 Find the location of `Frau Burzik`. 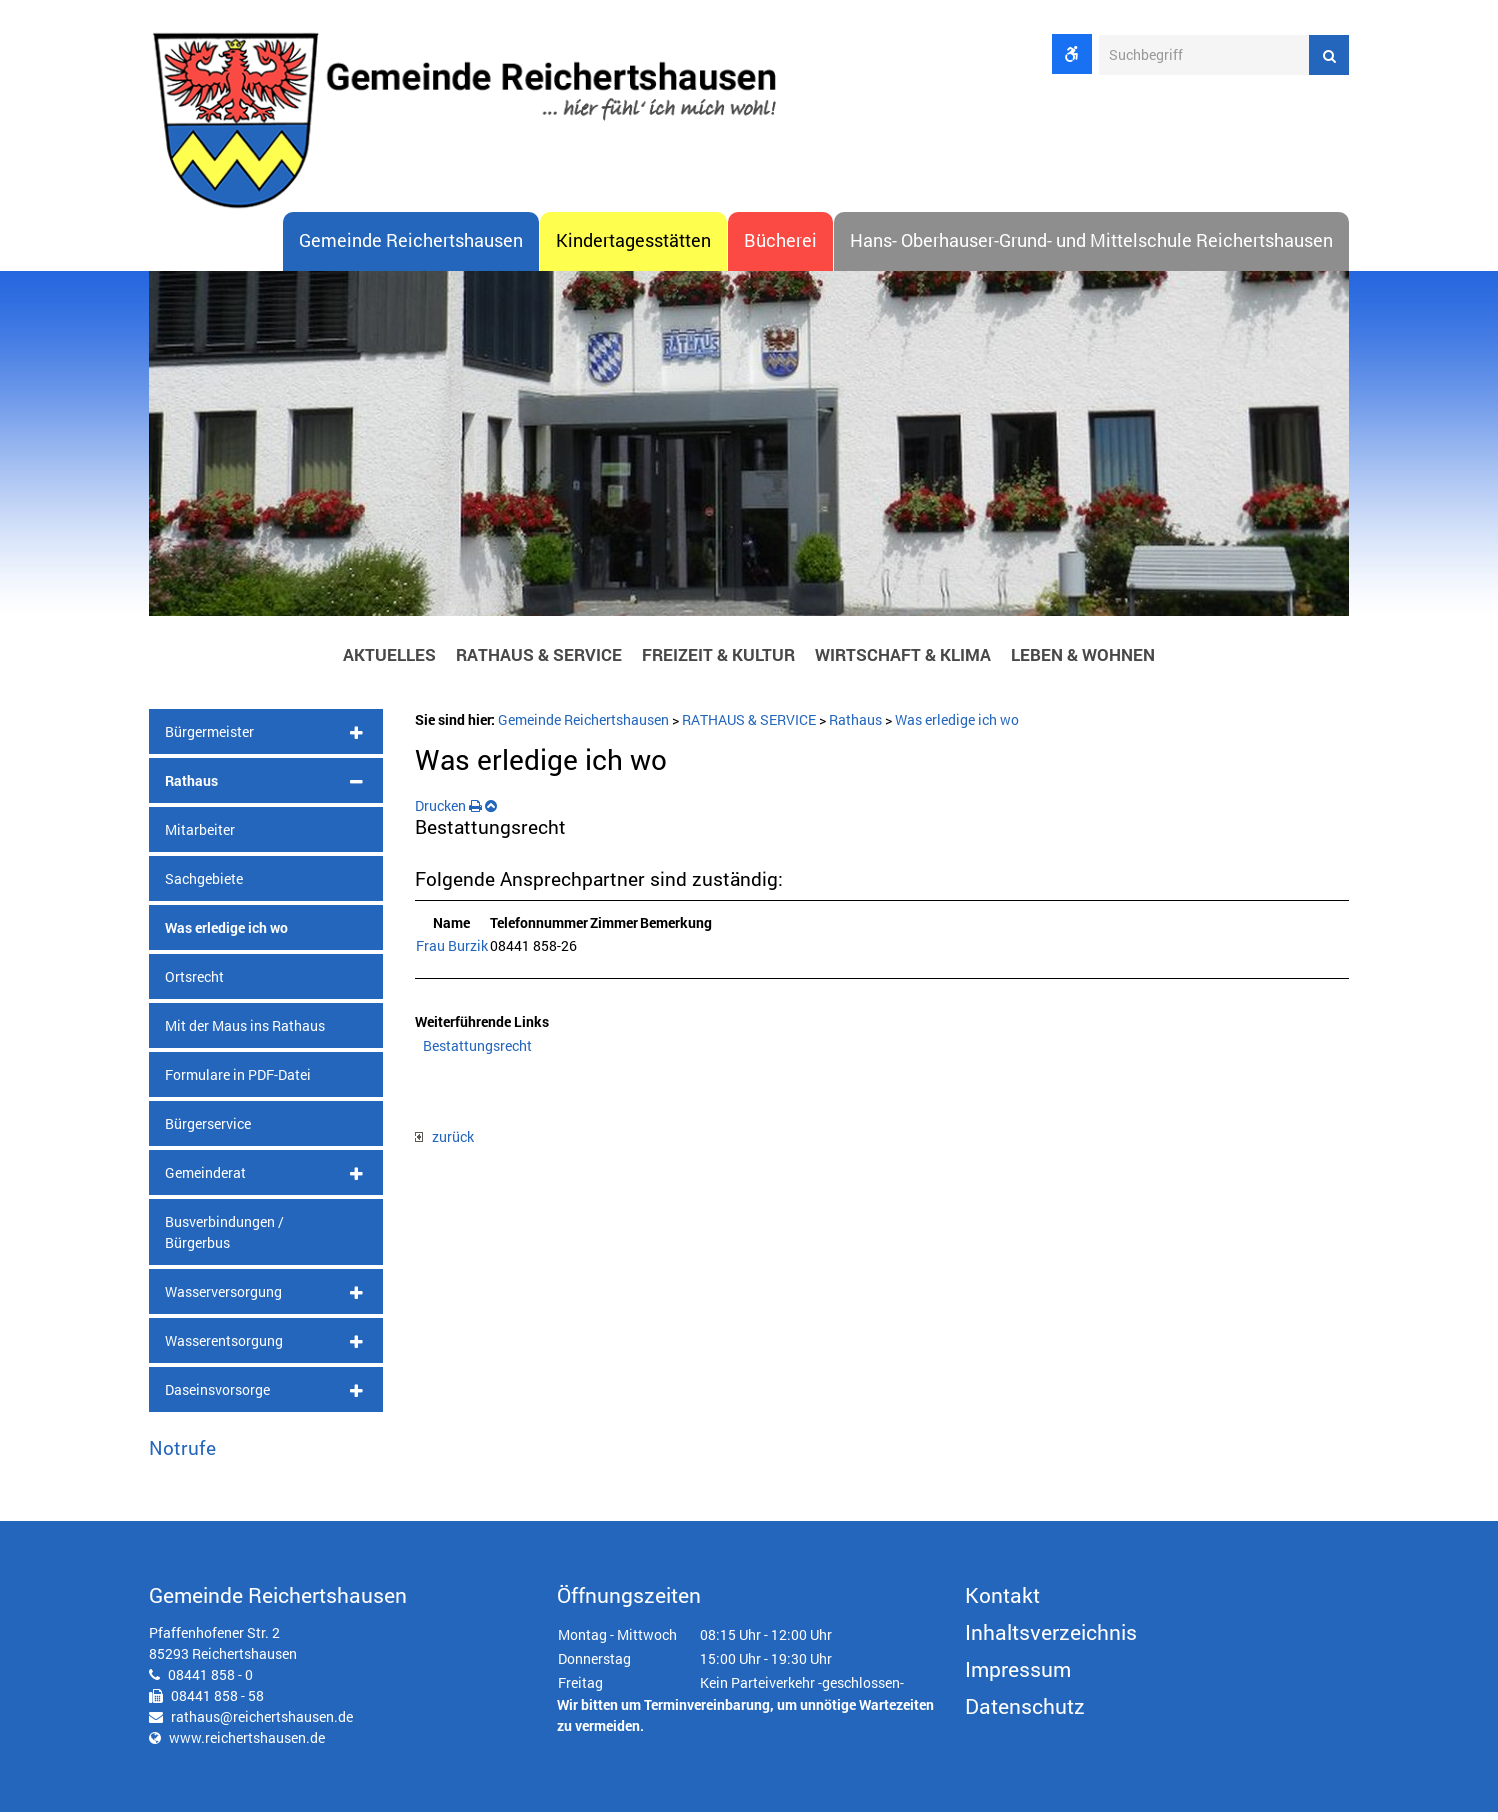

Frau Burzik is located at coordinates (452, 953).